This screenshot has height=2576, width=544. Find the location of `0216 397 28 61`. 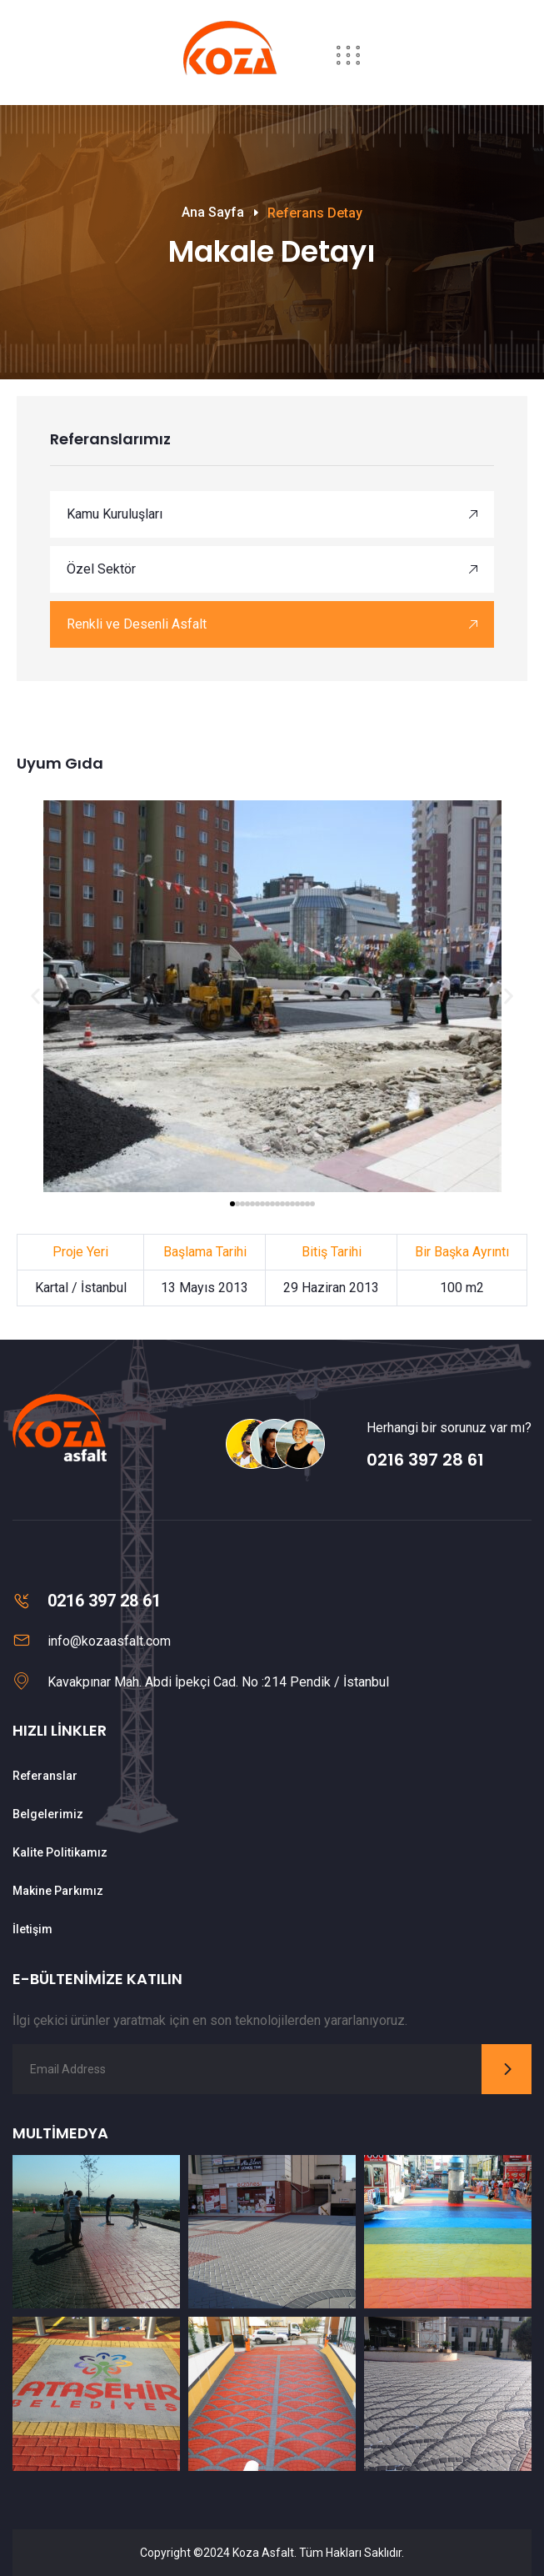

0216 397 28 61 is located at coordinates (425, 1459).